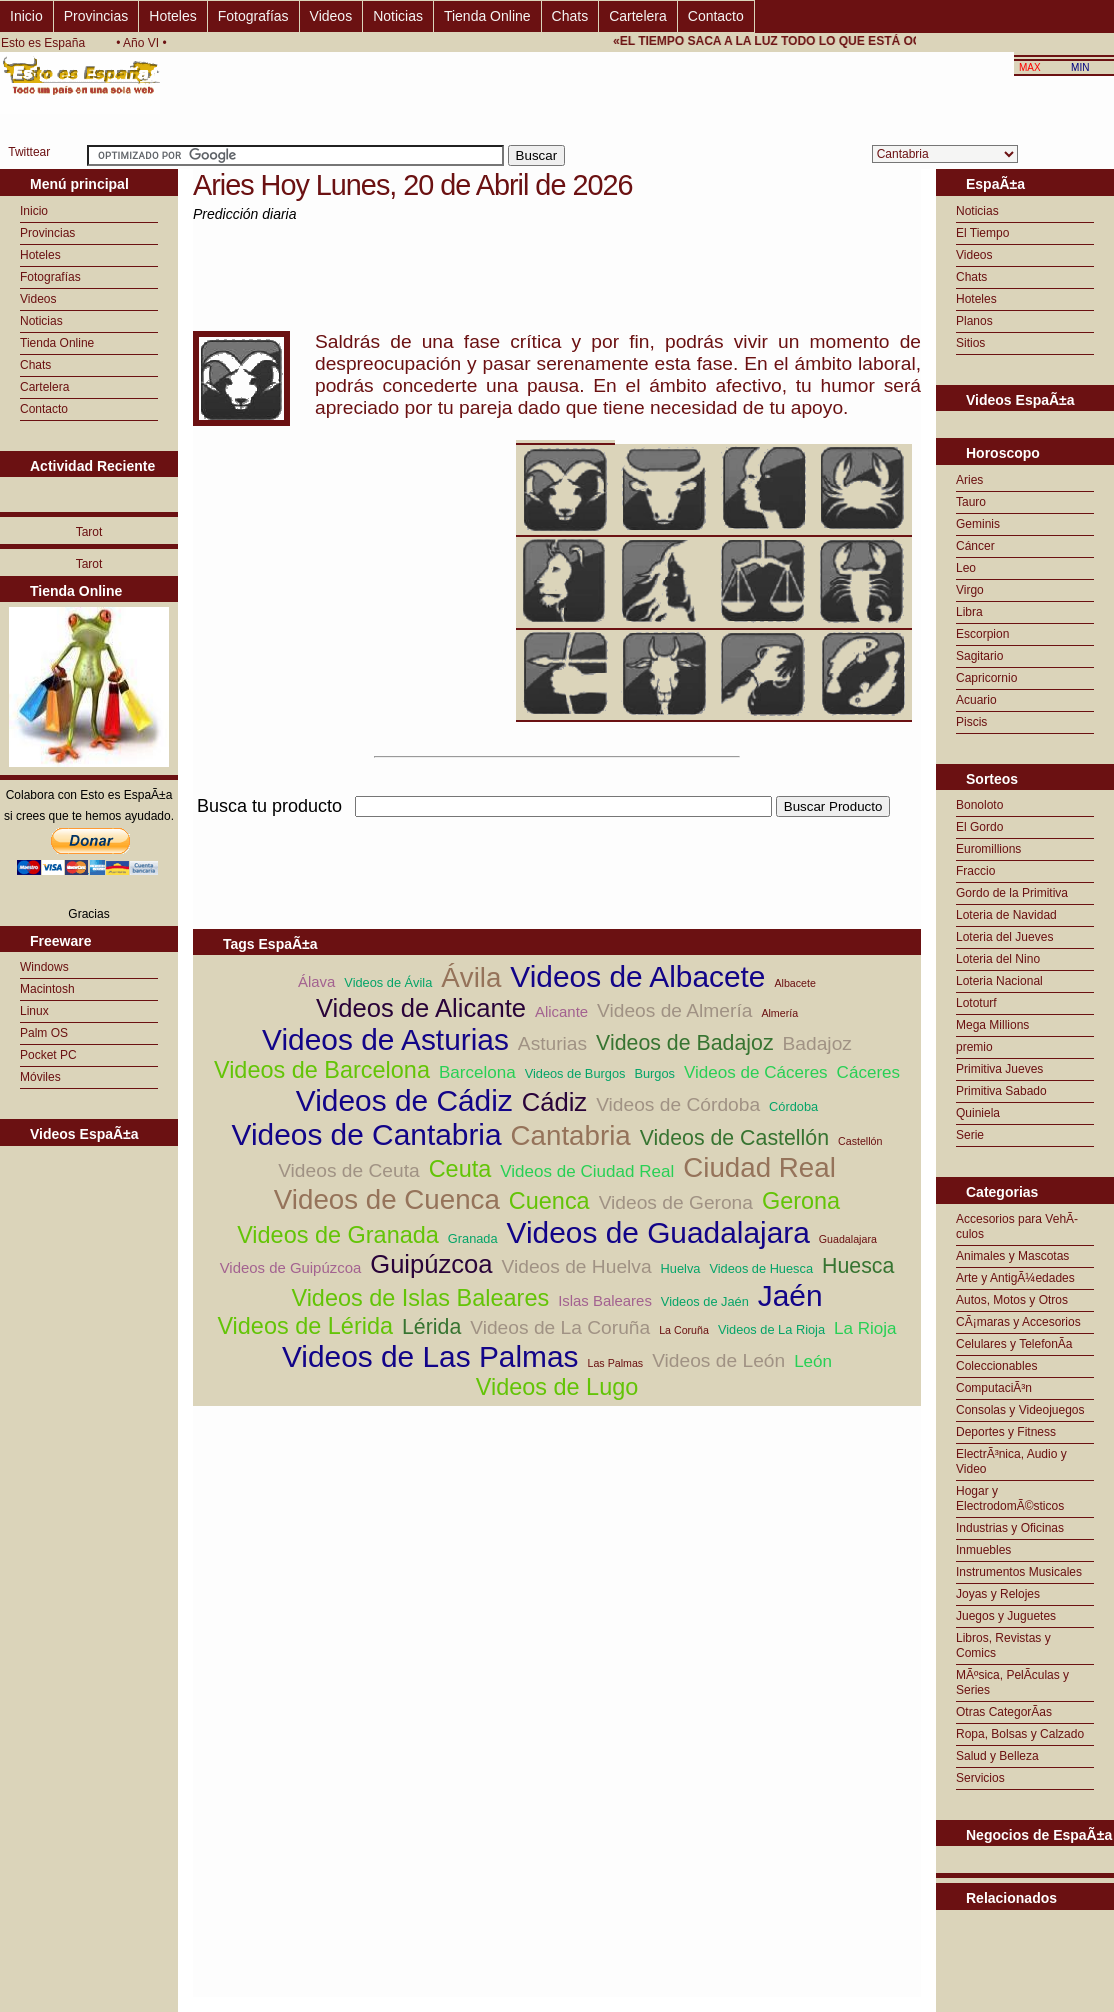 The image size is (1114, 2012). Describe the element at coordinates (1004, 1712) in the screenshot. I see `Otras CategorÃ­as` at that location.